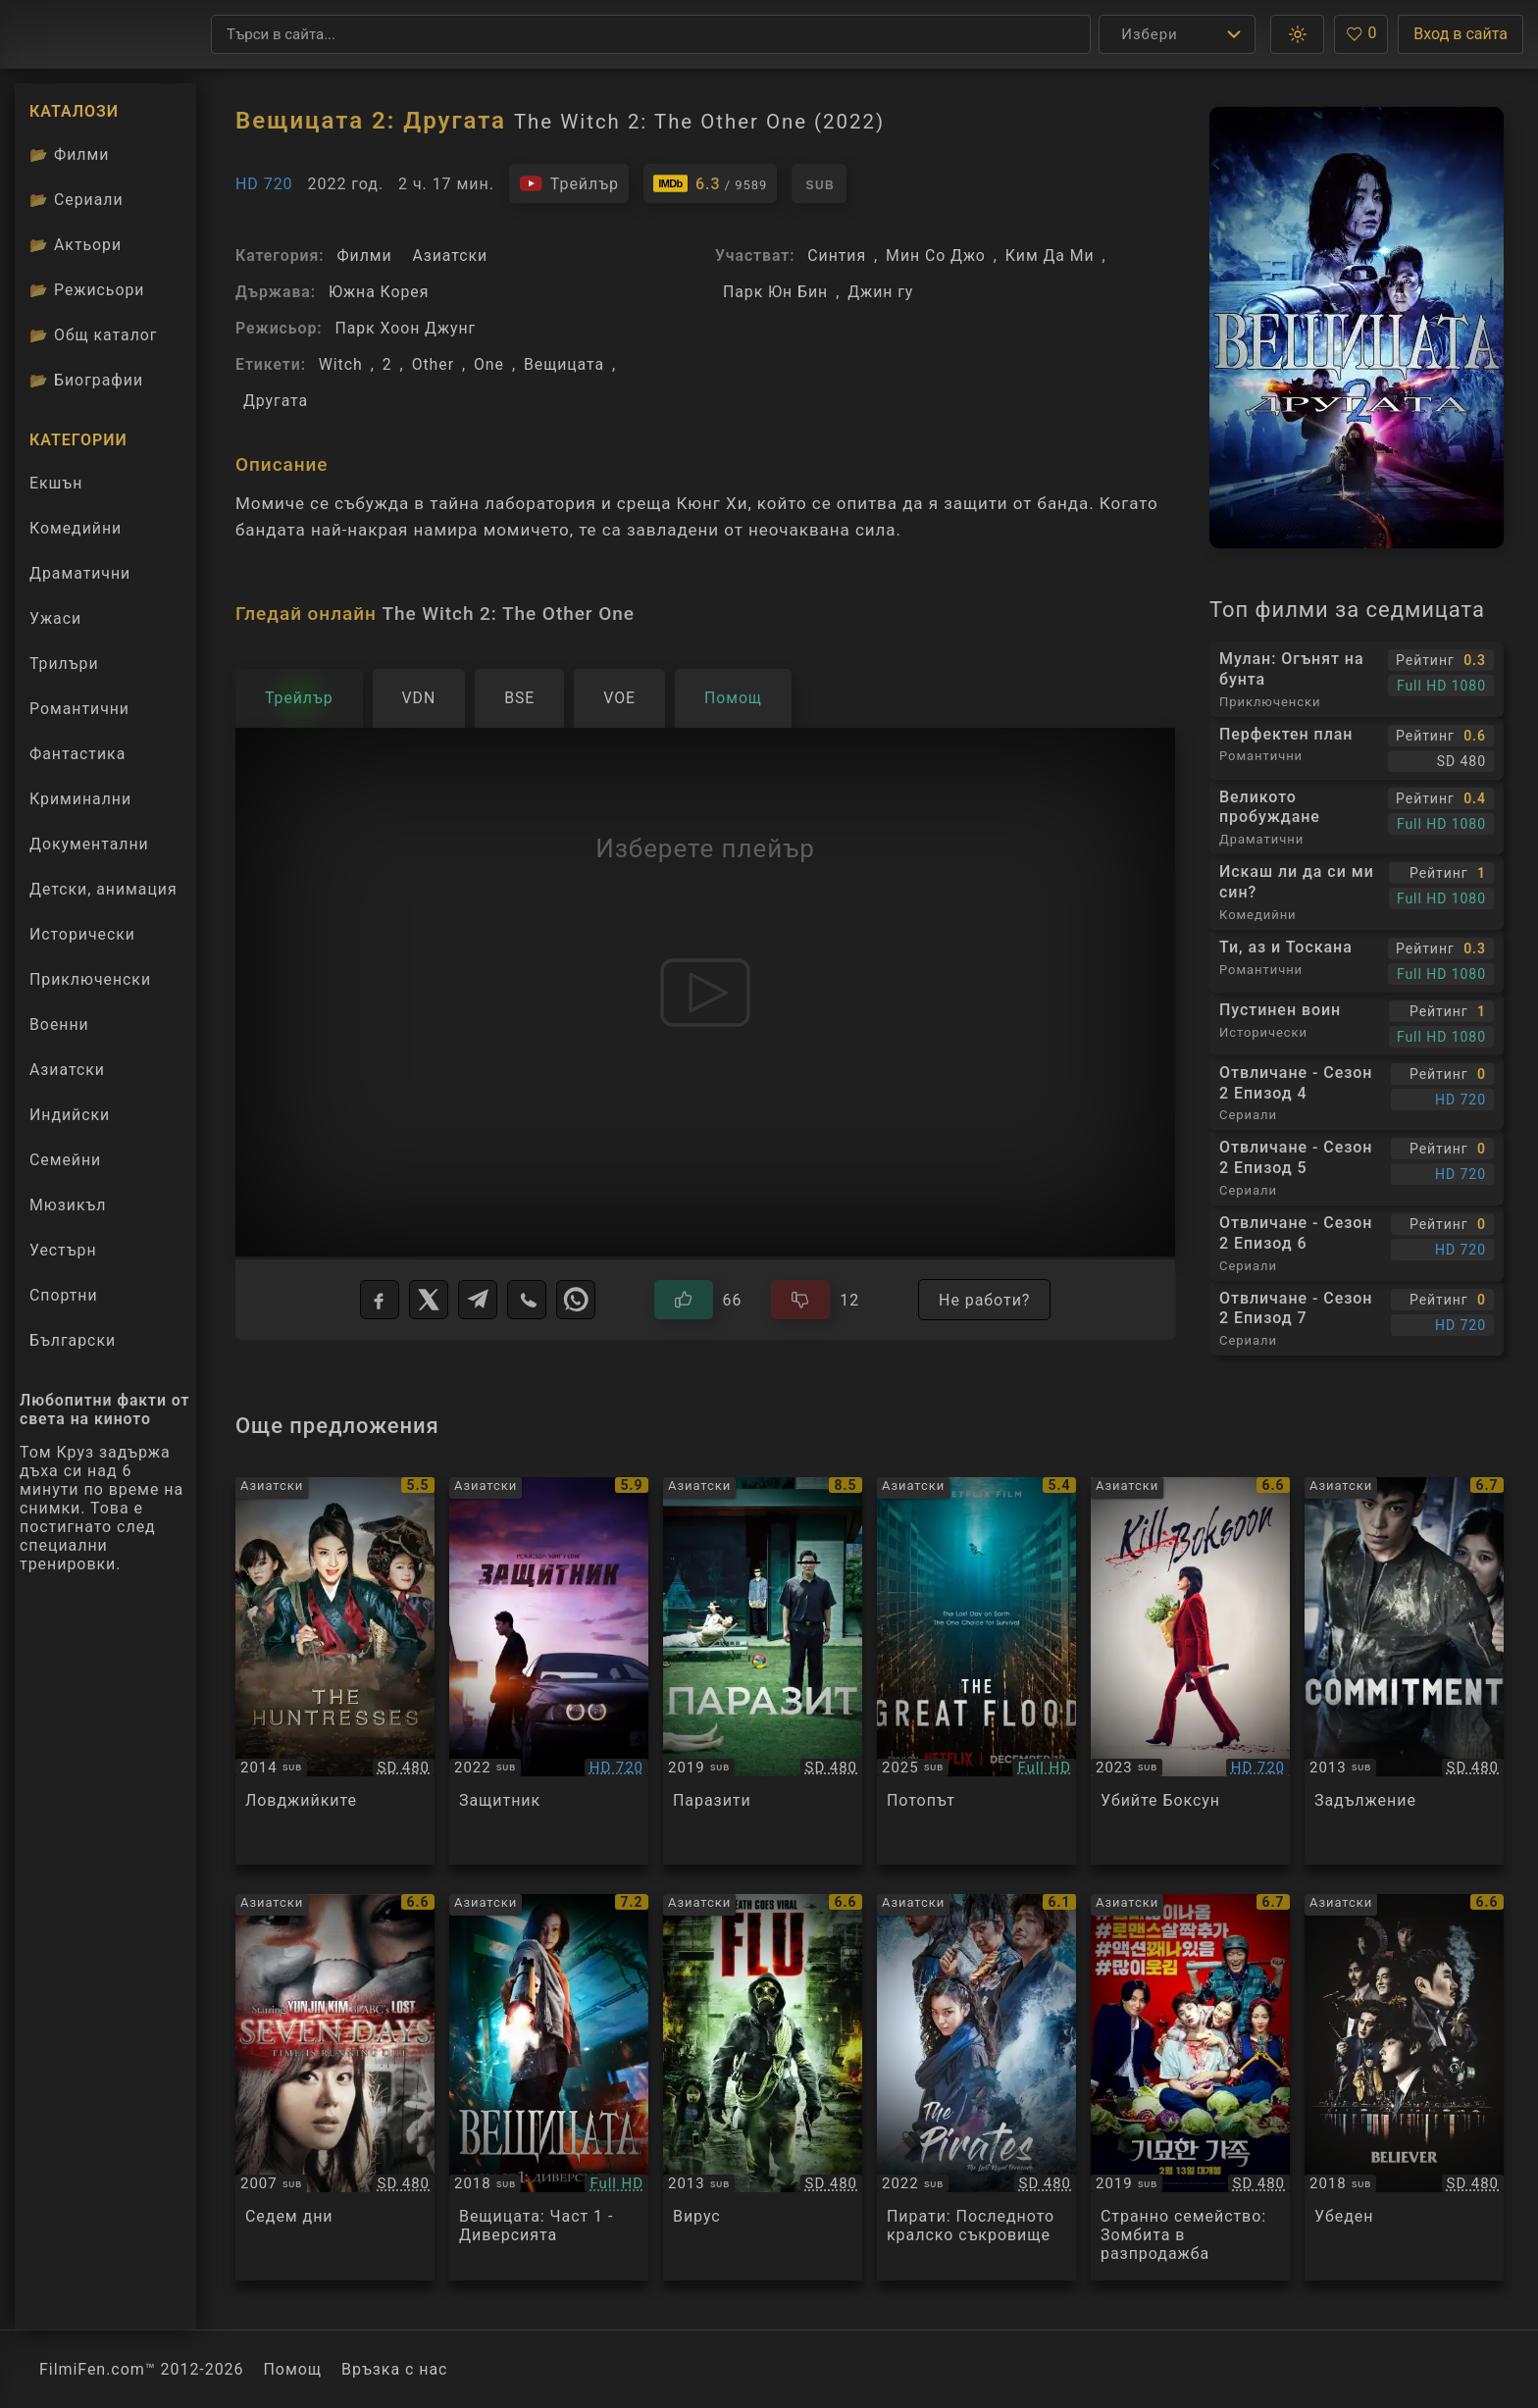  I want to click on Другата, so click(275, 400).